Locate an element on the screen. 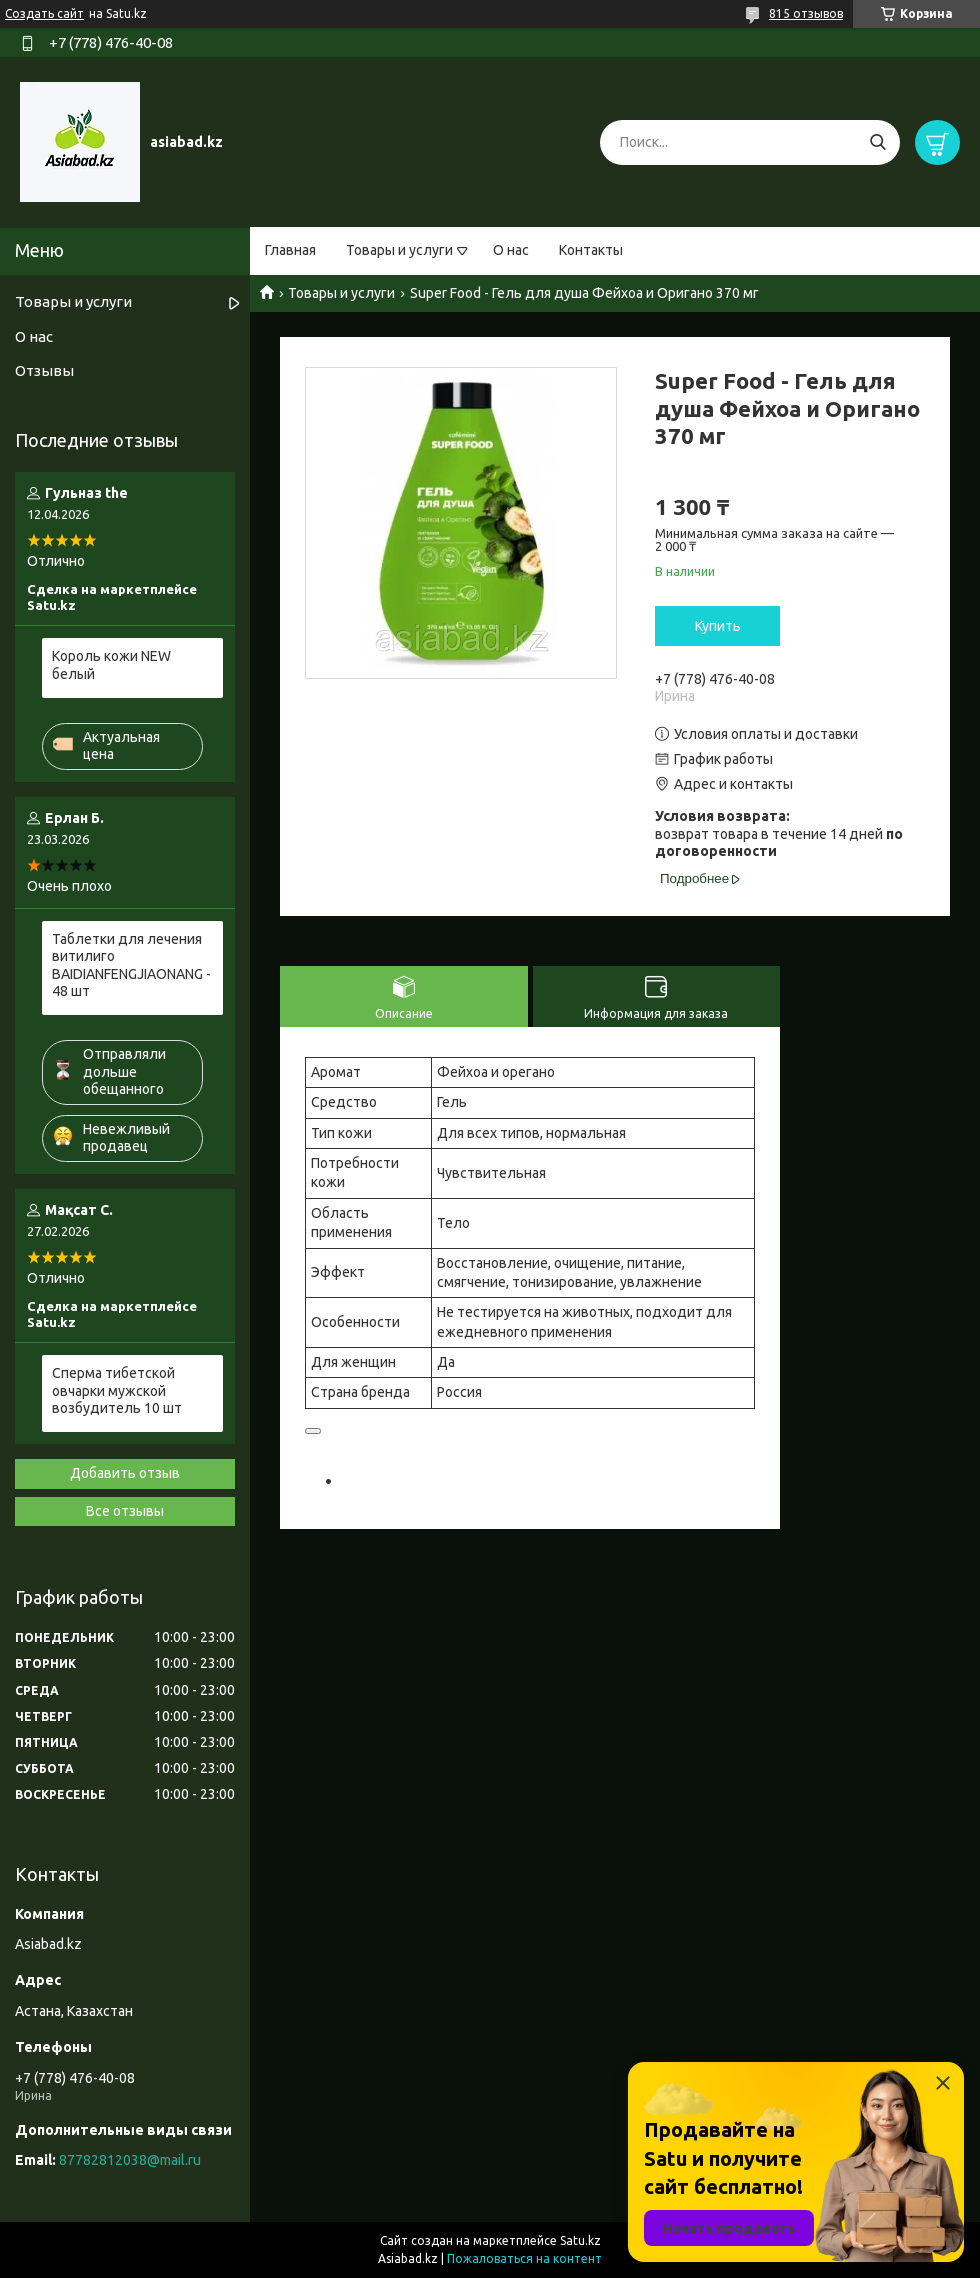  Таблетки для лечения витилиго BAIDIANFENGJIAONANG - 48 шт is located at coordinates (131, 965).